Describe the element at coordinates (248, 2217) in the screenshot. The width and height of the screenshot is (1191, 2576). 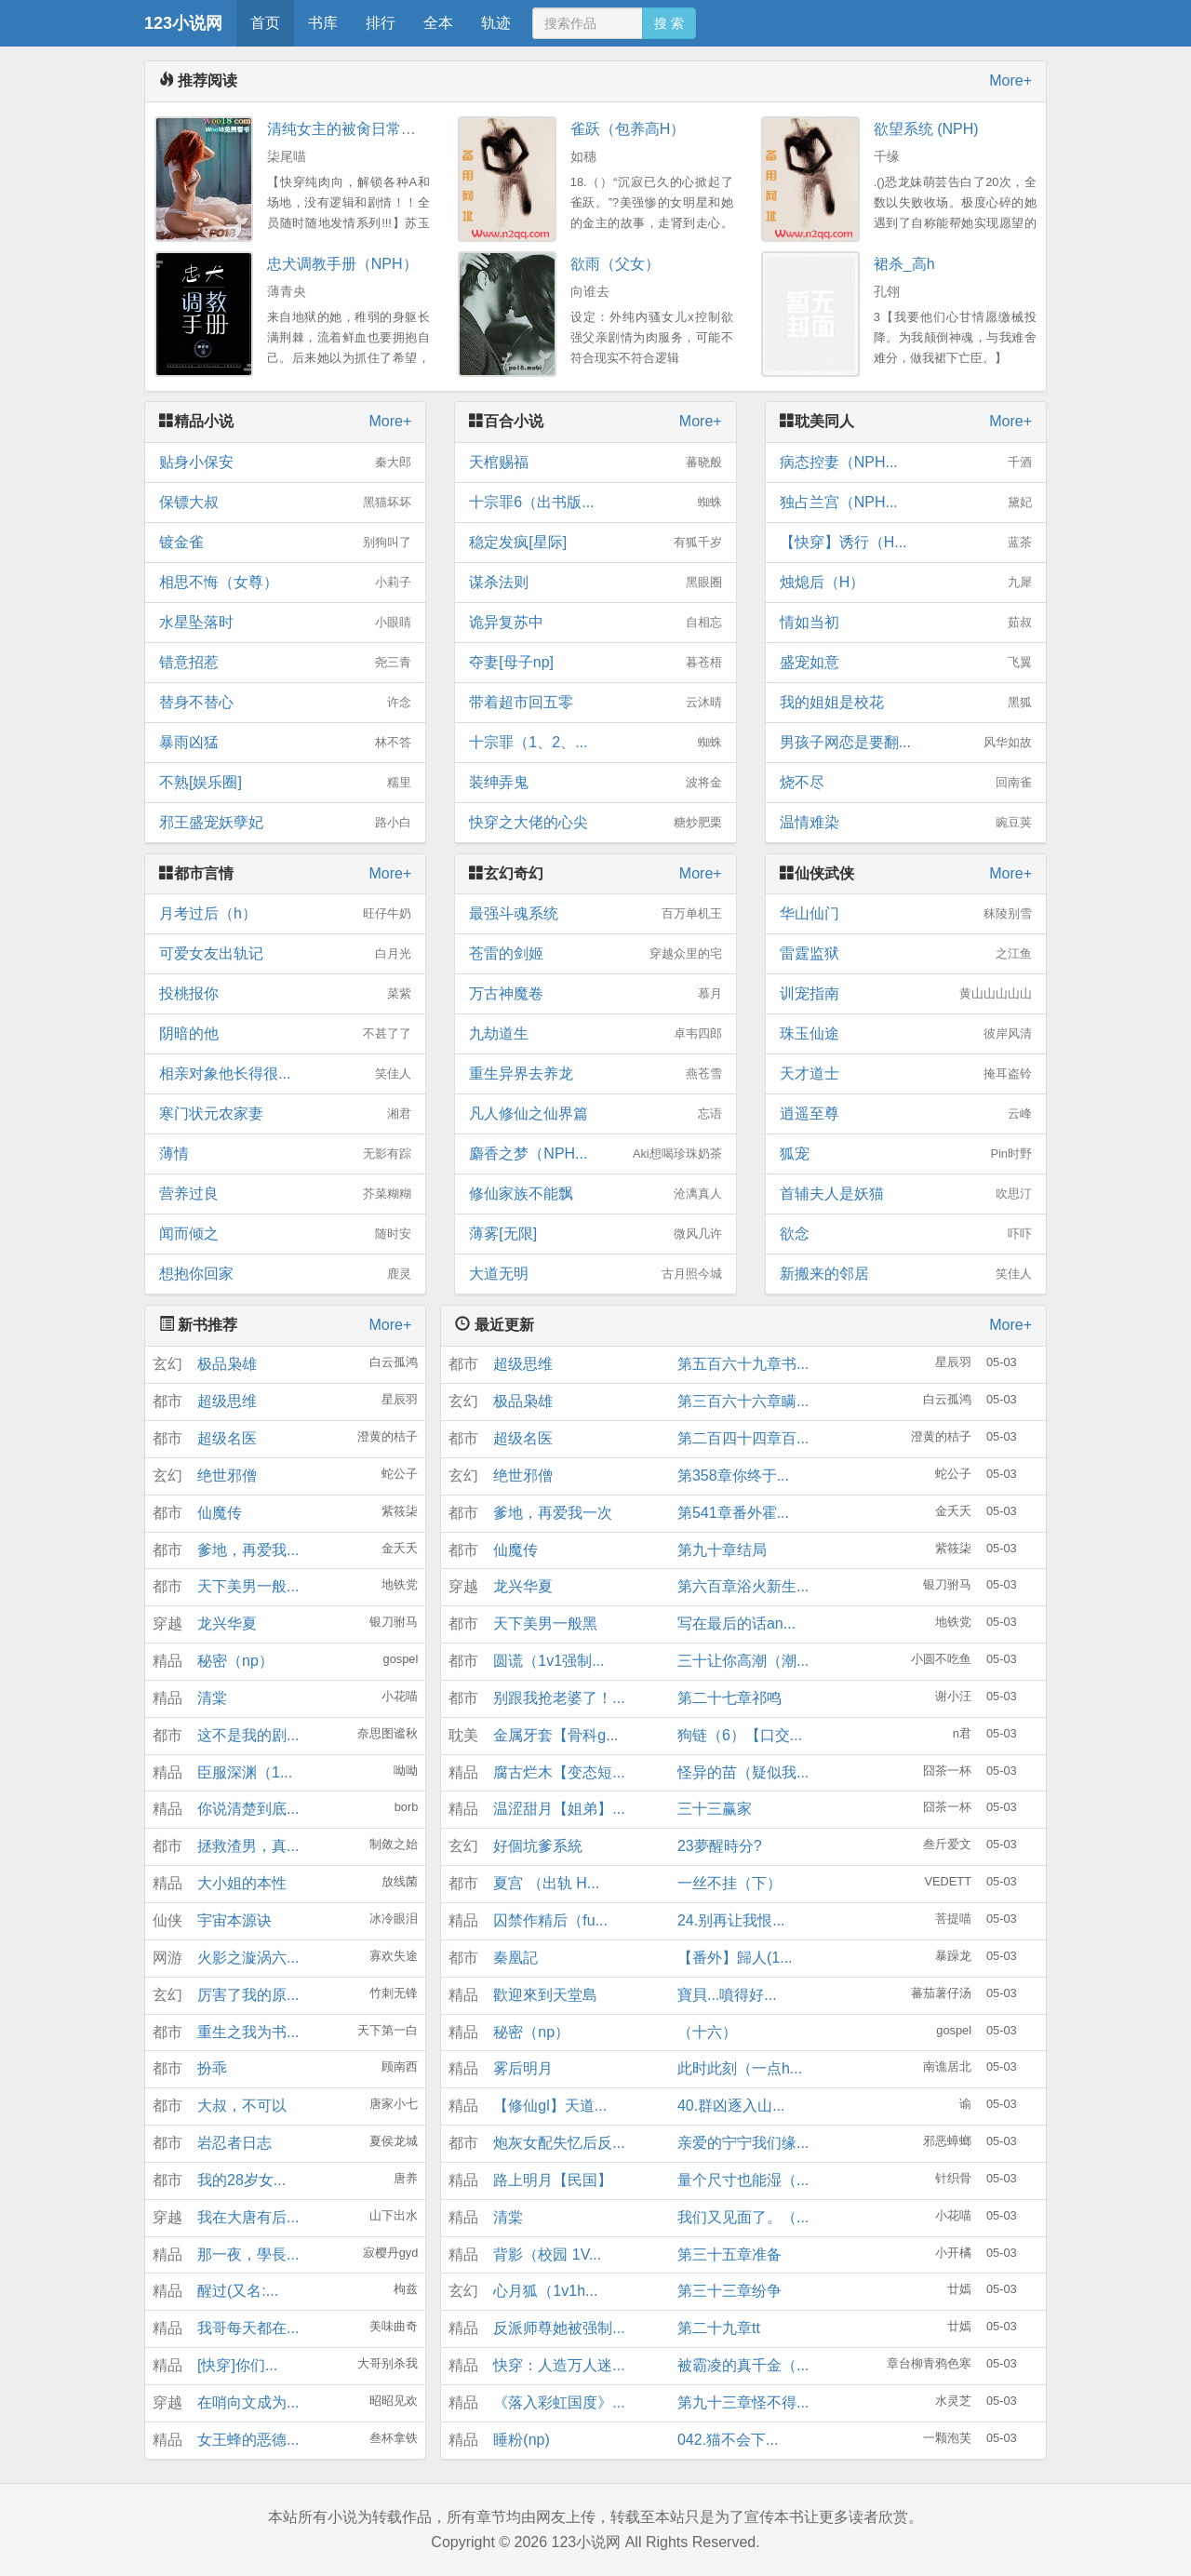
I see `我在大唐有后...` at that location.